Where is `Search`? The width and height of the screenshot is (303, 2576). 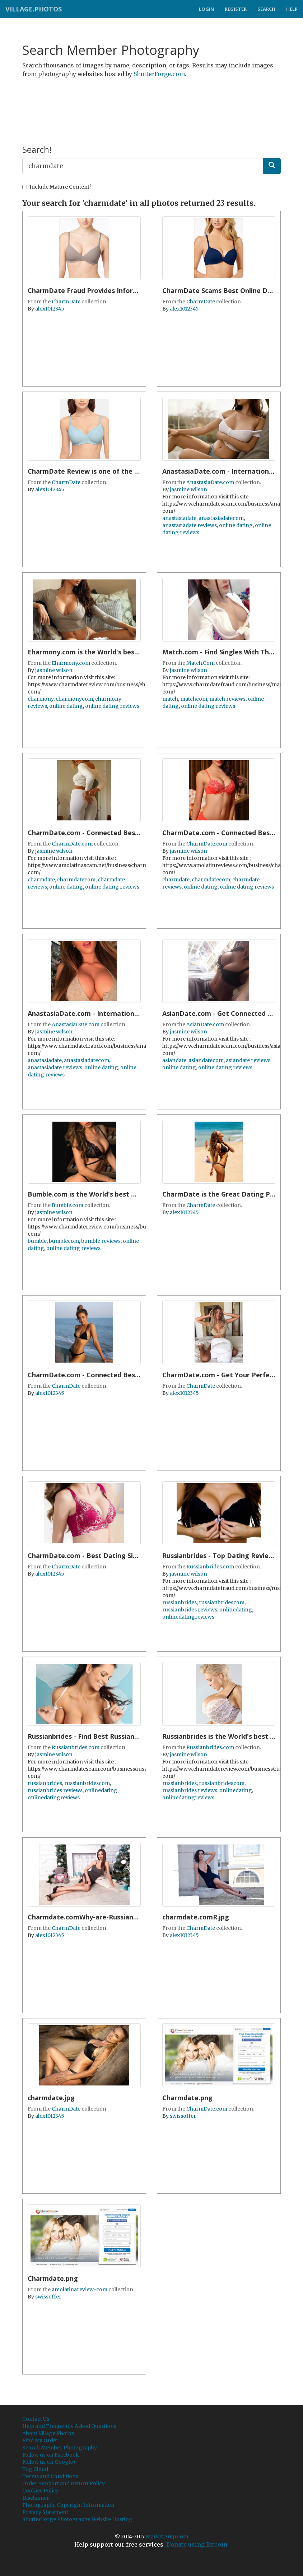
Search is located at coordinates (266, 9).